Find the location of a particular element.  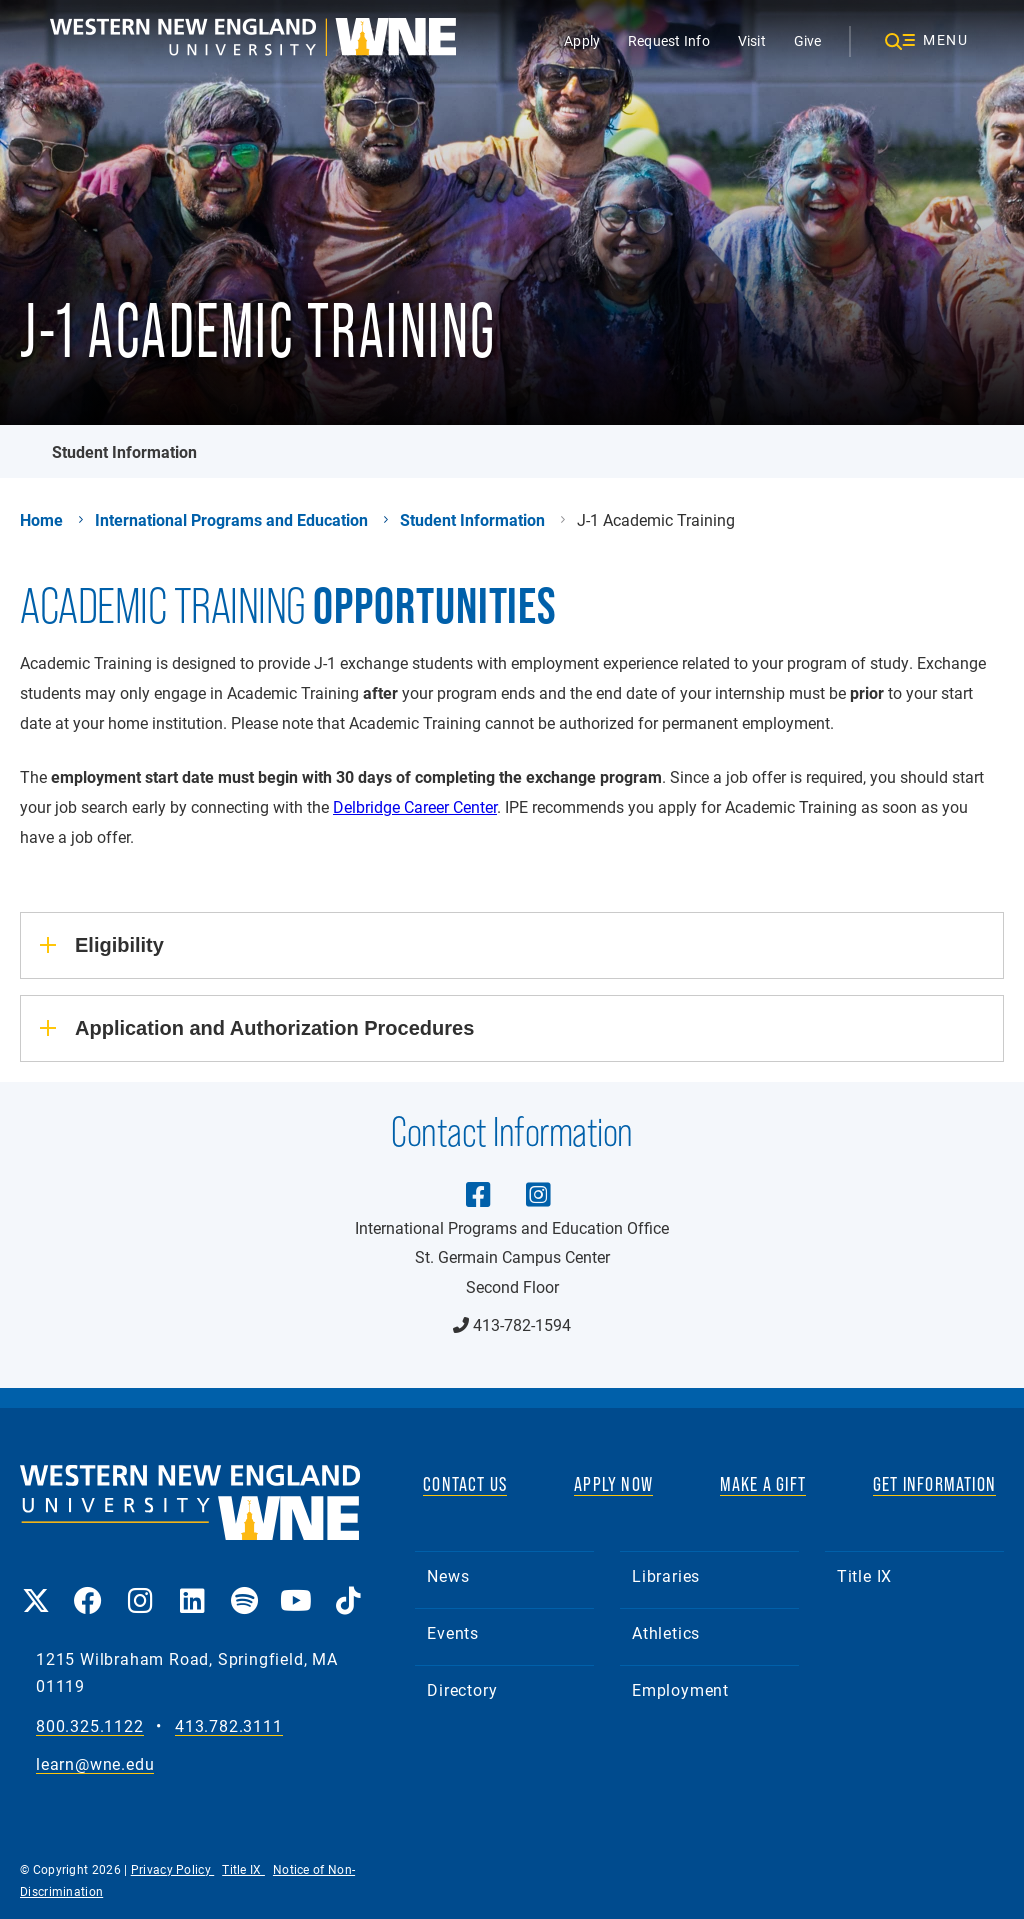

Student Information is located at coordinates (124, 451).